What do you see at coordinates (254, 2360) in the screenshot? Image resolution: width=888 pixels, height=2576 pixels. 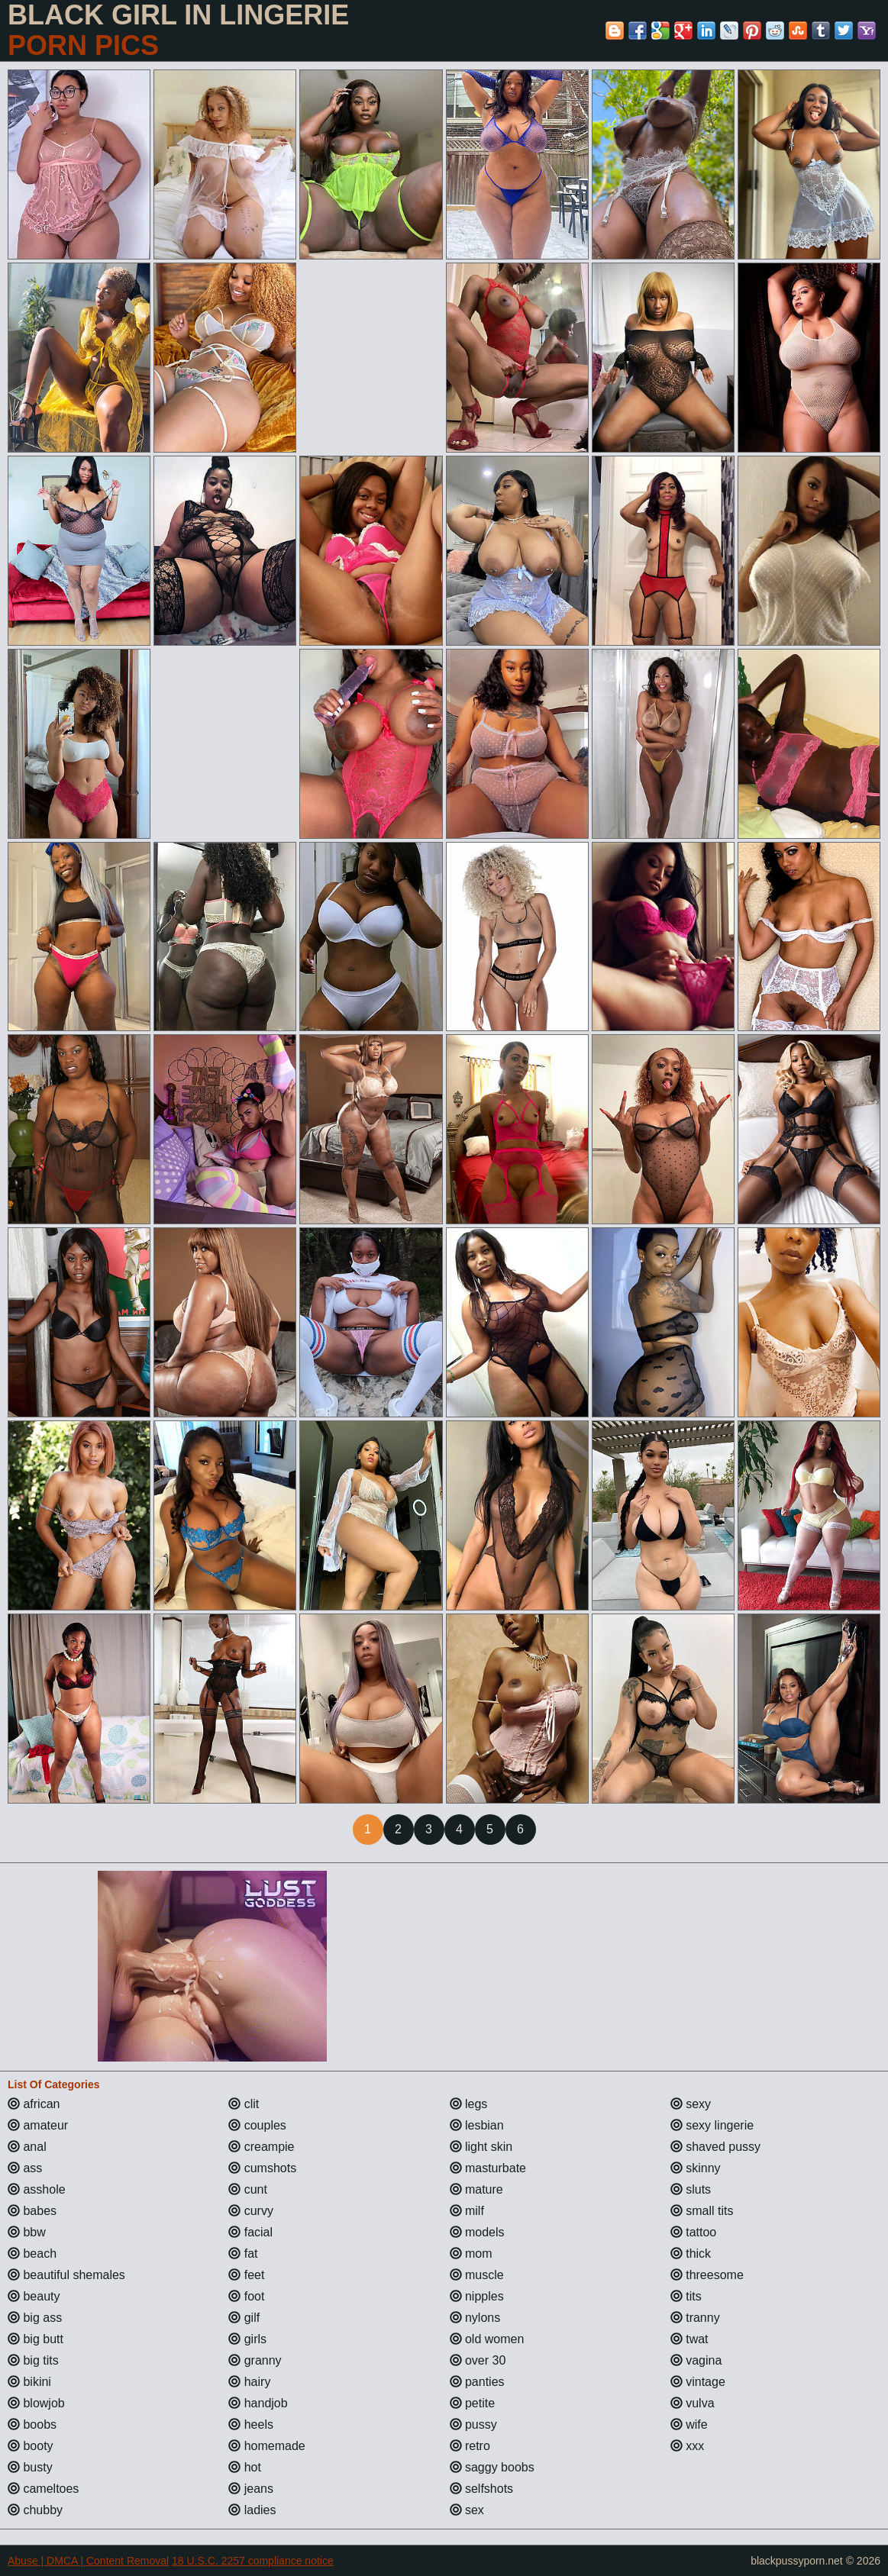 I see `granny` at bounding box center [254, 2360].